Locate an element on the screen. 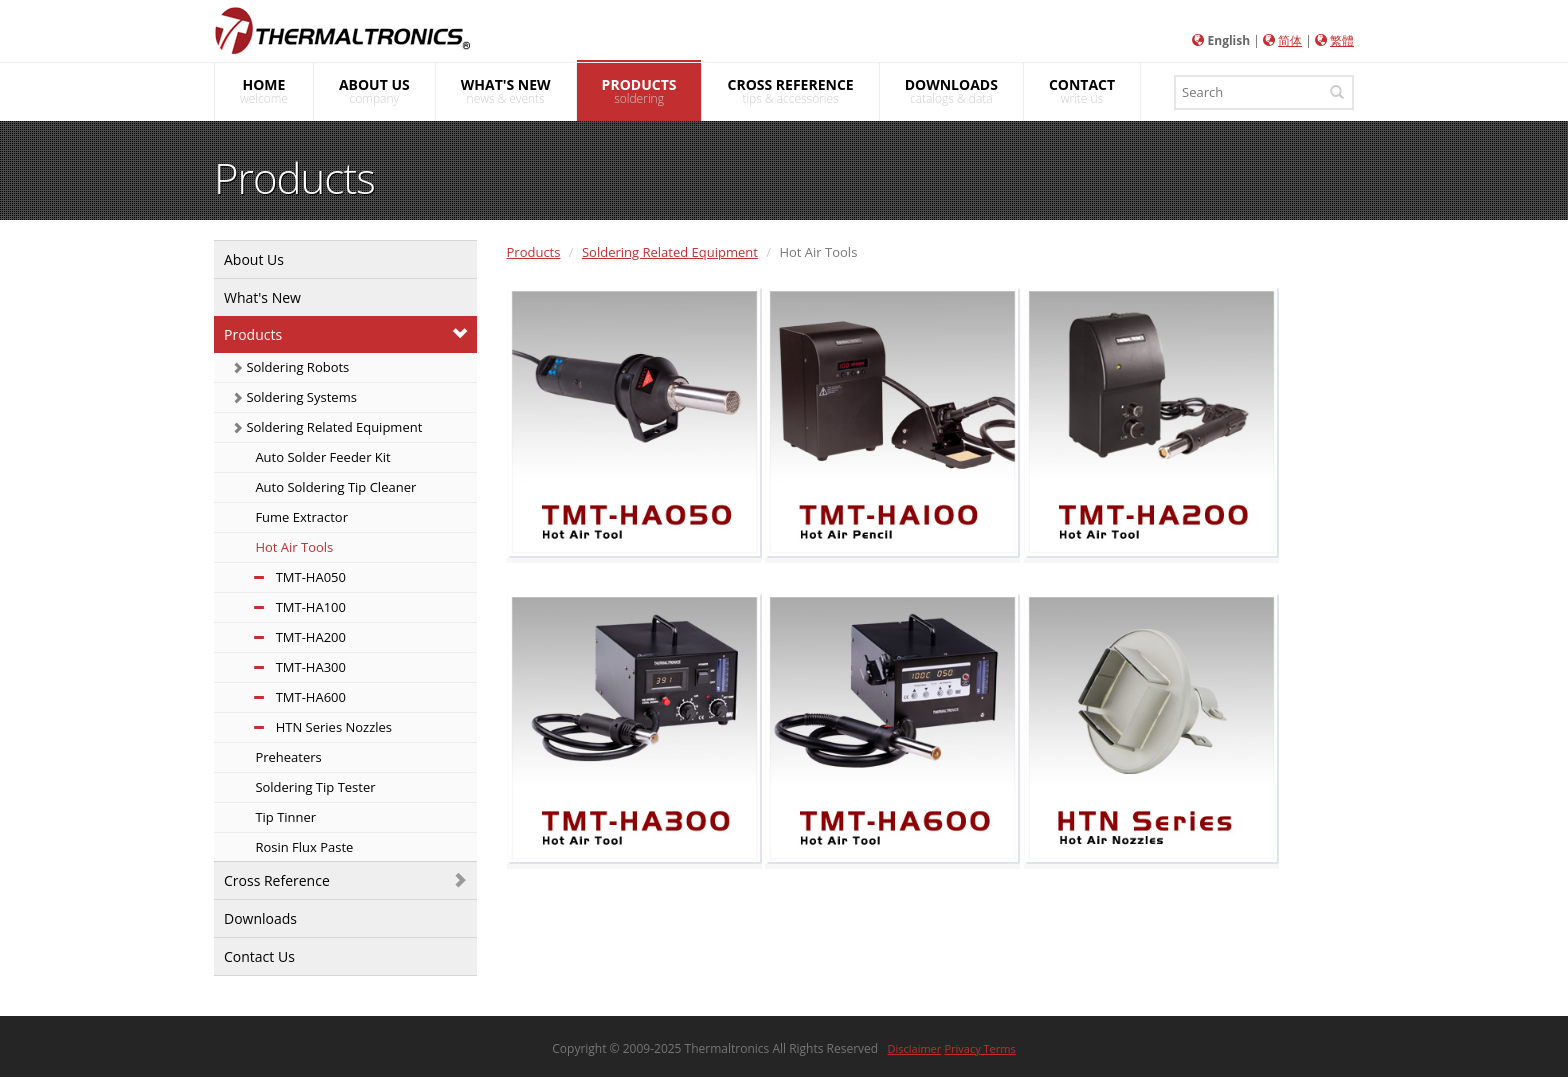 This screenshot has width=1568, height=1077. English is located at coordinates (1229, 40).